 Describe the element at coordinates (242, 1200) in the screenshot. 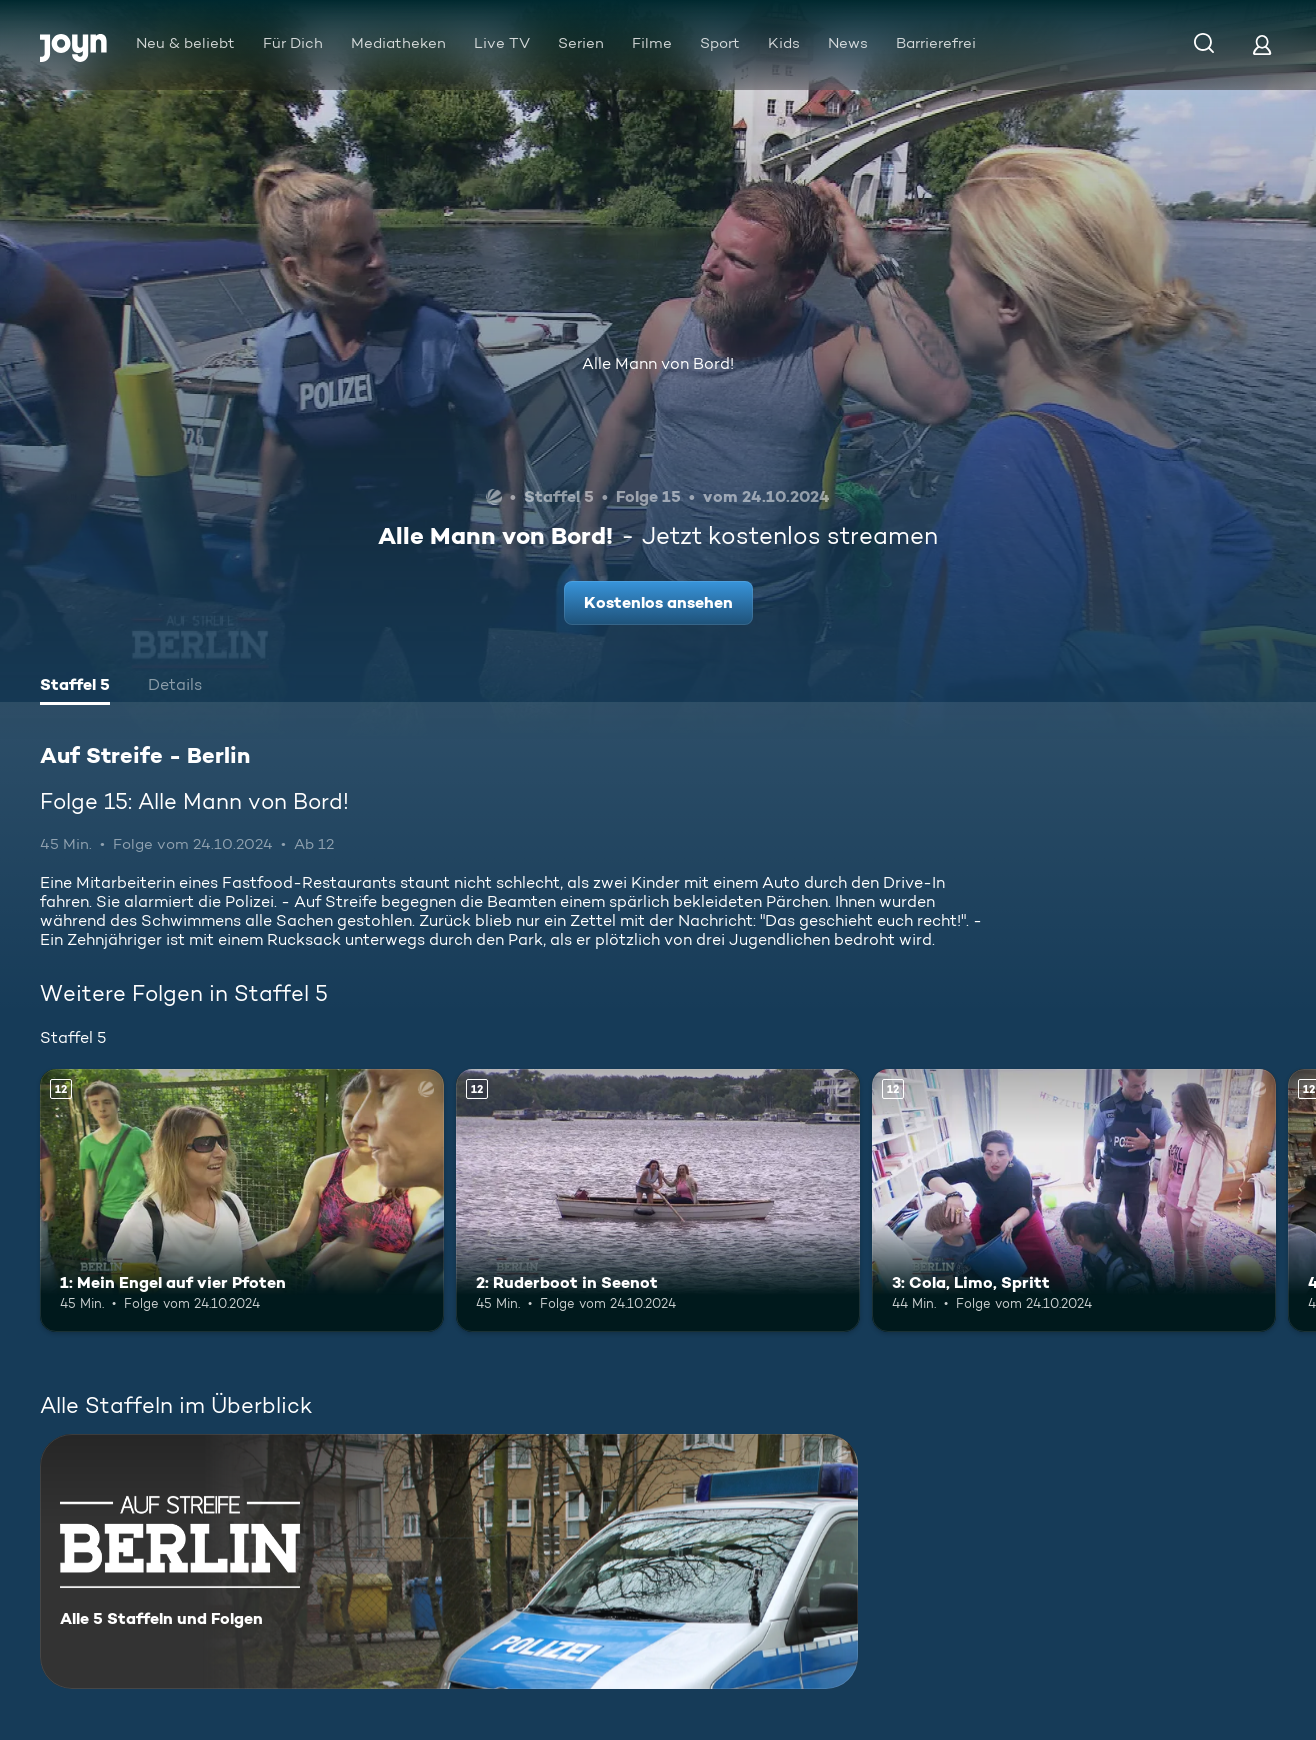

I see `[1: Mein Engel auf vier Pfoten. Ab 12 Jahren. Mehr Infos zur Episode]` at that location.